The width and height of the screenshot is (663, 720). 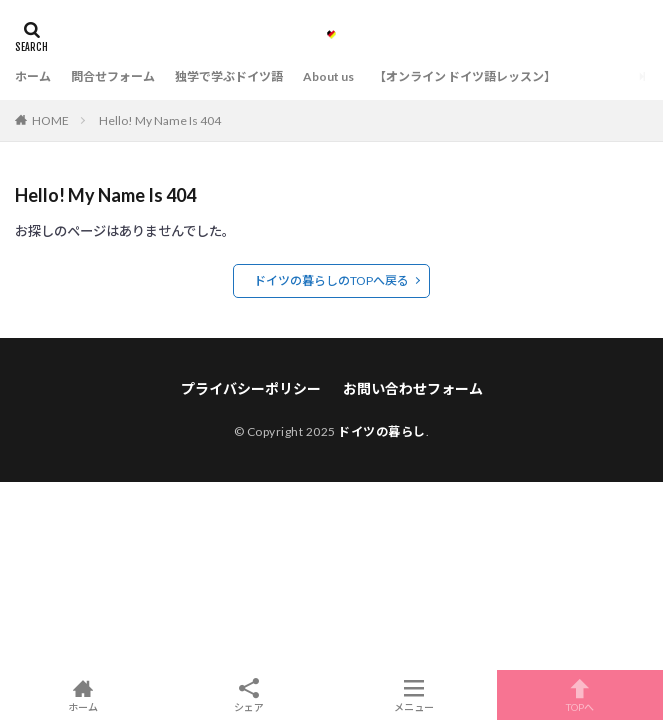 I want to click on ドイツの暮らしのTOPへ戻る, so click(x=331, y=280).